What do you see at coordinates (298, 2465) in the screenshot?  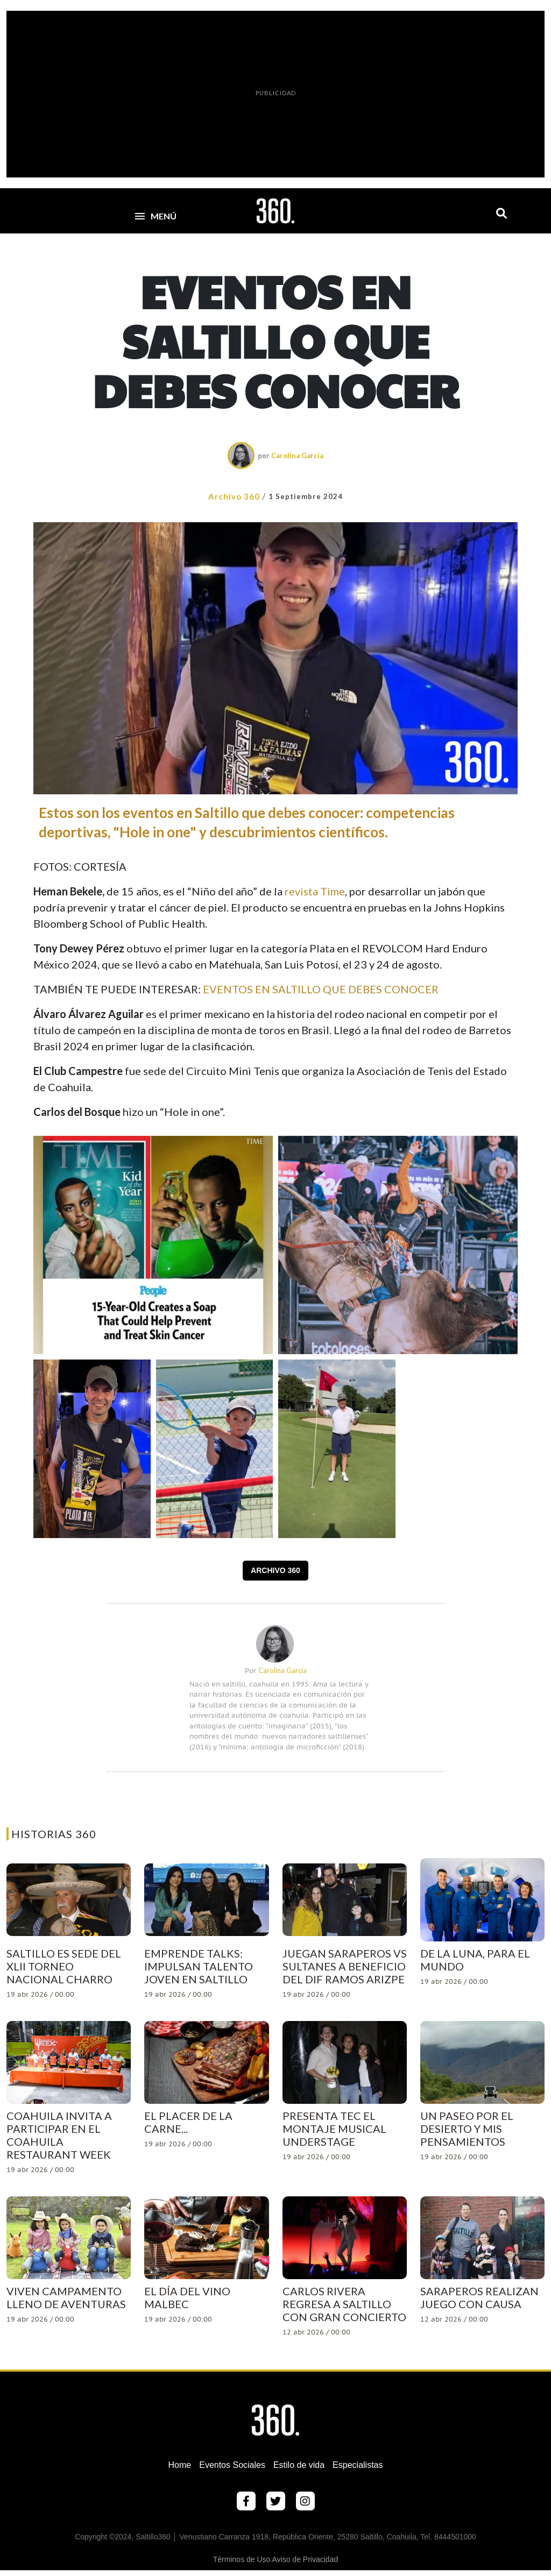 I see `Estilo de vida` at bounding box center [298, 2465].